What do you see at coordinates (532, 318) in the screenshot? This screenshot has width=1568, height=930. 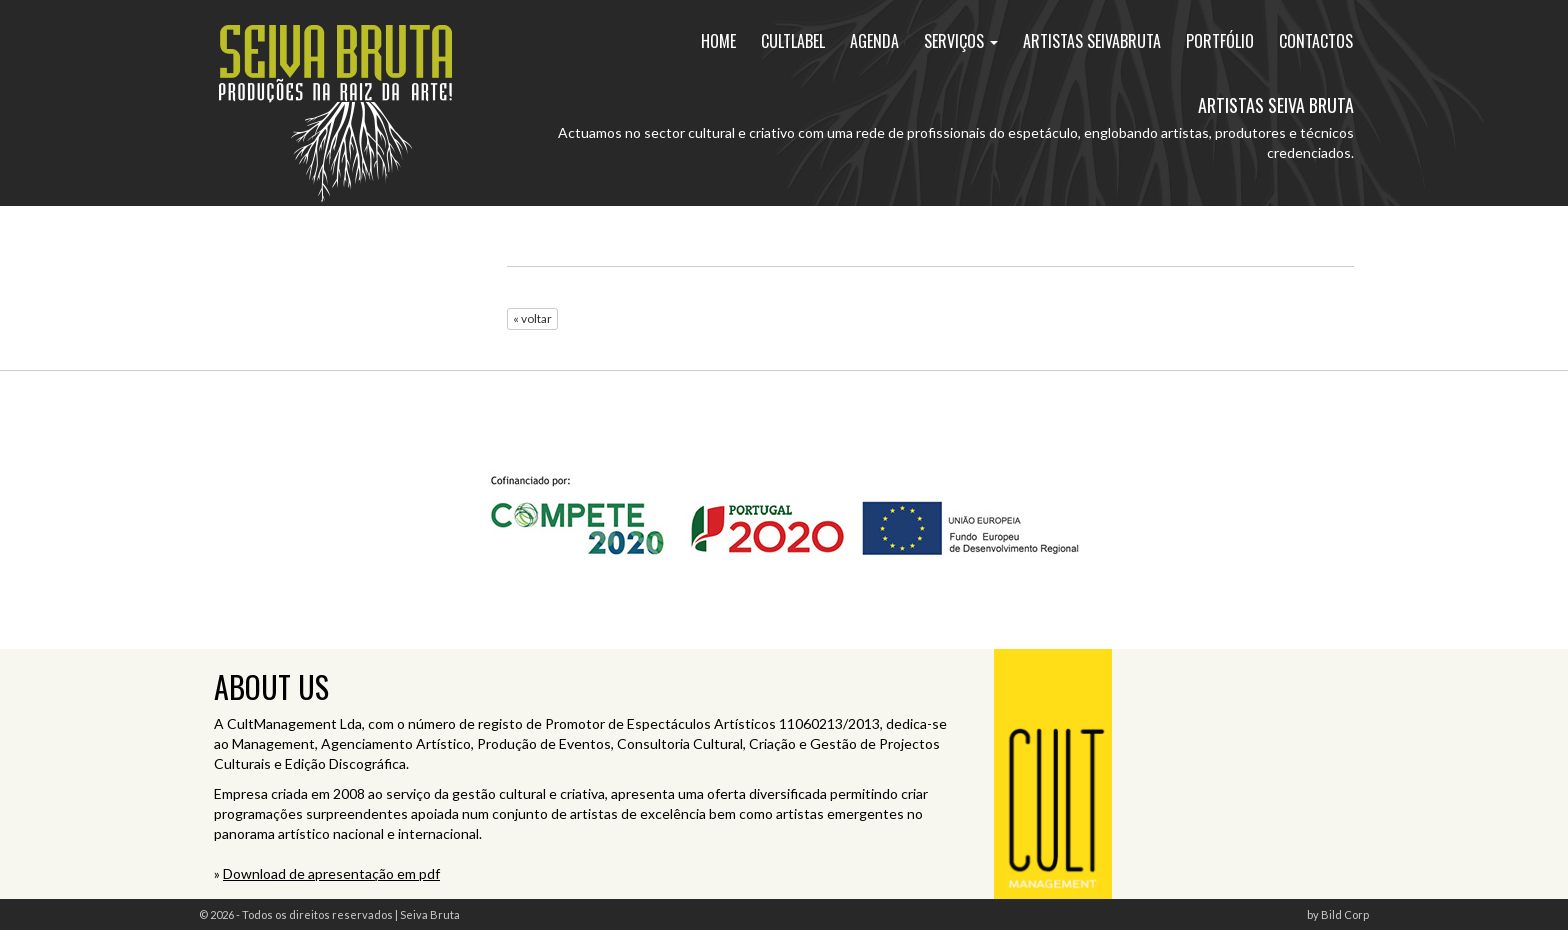 I see `« voltar` at bounding box center [532, 318].